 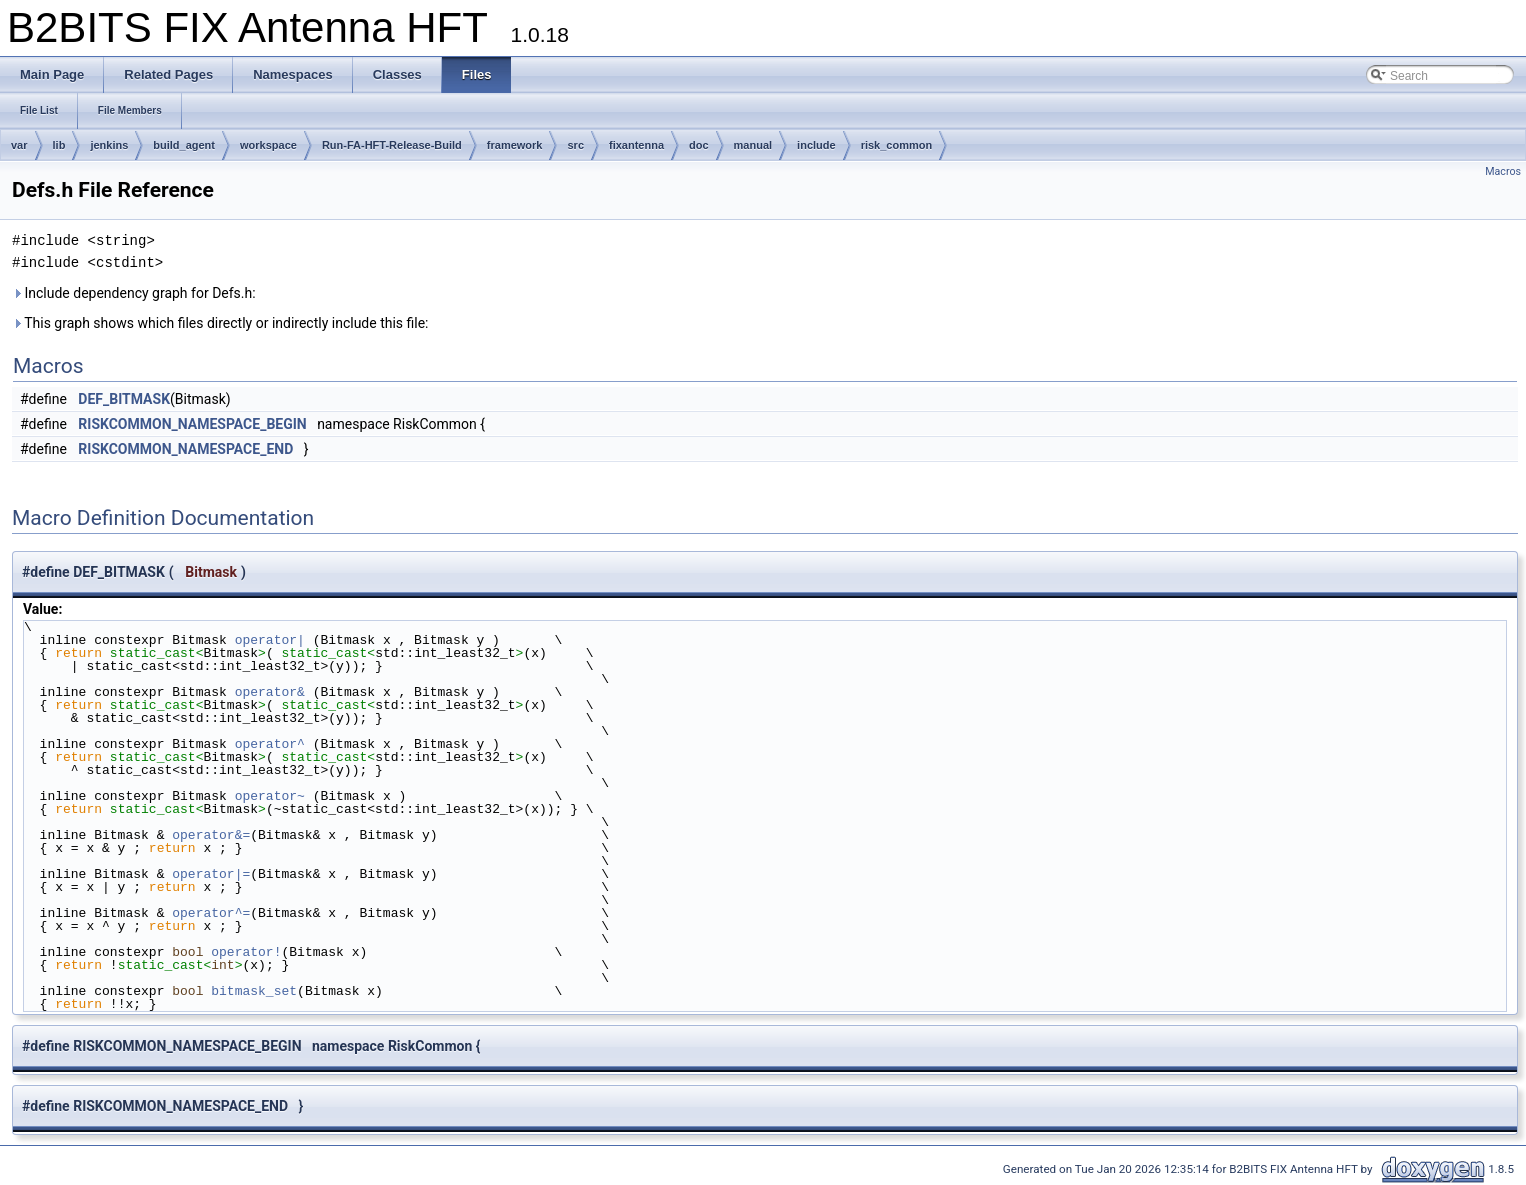 What do you see at coordinates (515, 145) in the screenshot?
I see `framework` at bounding box center [515, 145].